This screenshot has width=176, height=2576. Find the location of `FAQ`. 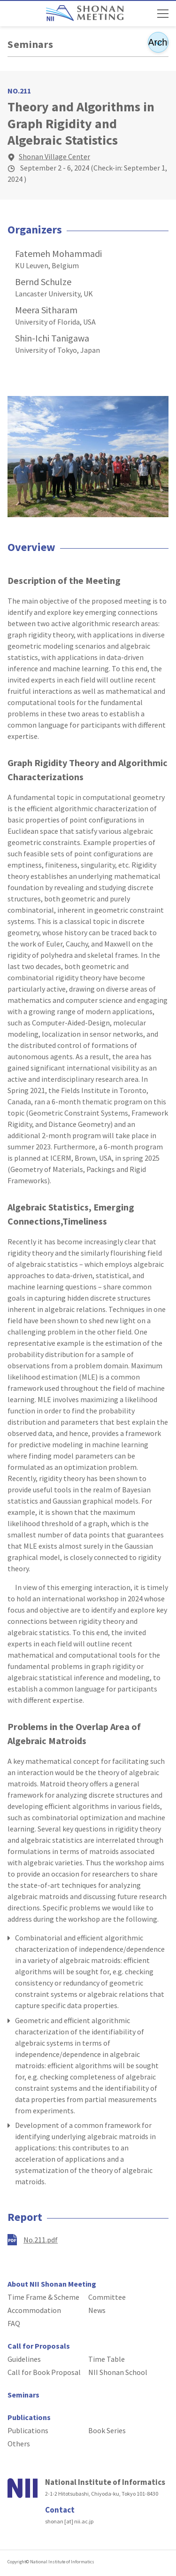

FAQ is located at coordinates (14, 2323).